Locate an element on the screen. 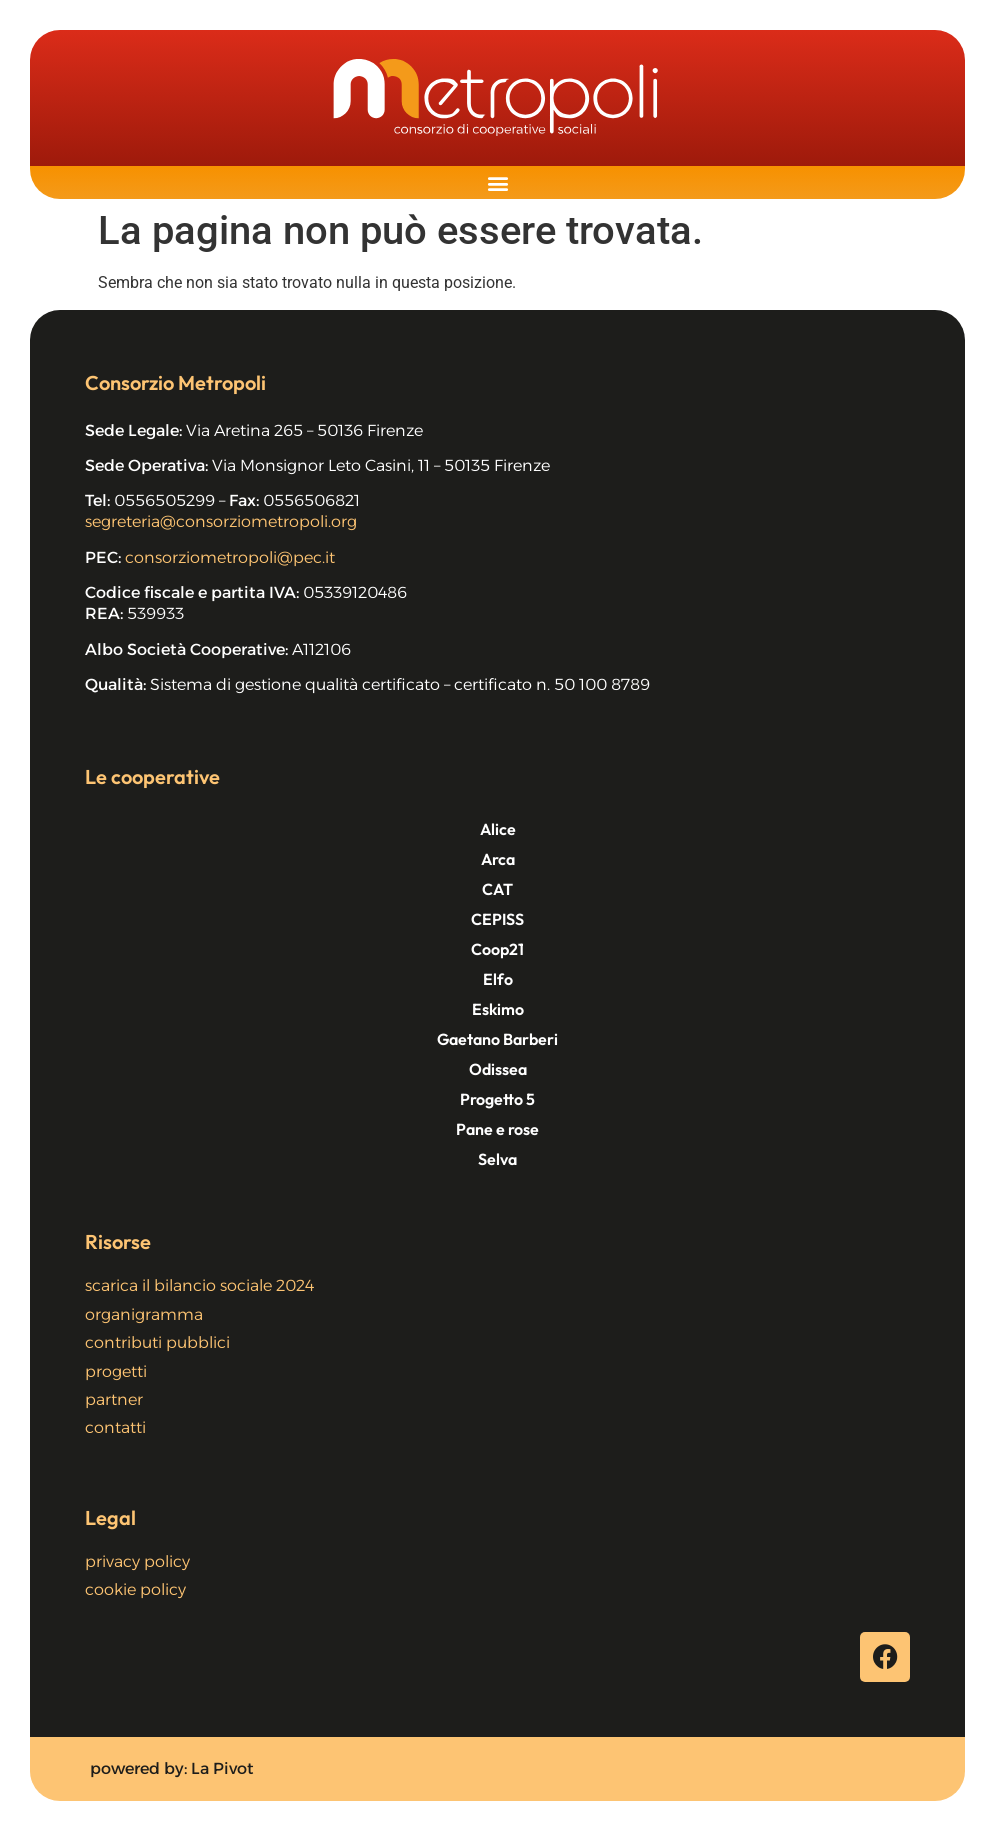 The width and height of the screenshot is (995, 1831). La Pivot is located at coordinates (222, 1768).